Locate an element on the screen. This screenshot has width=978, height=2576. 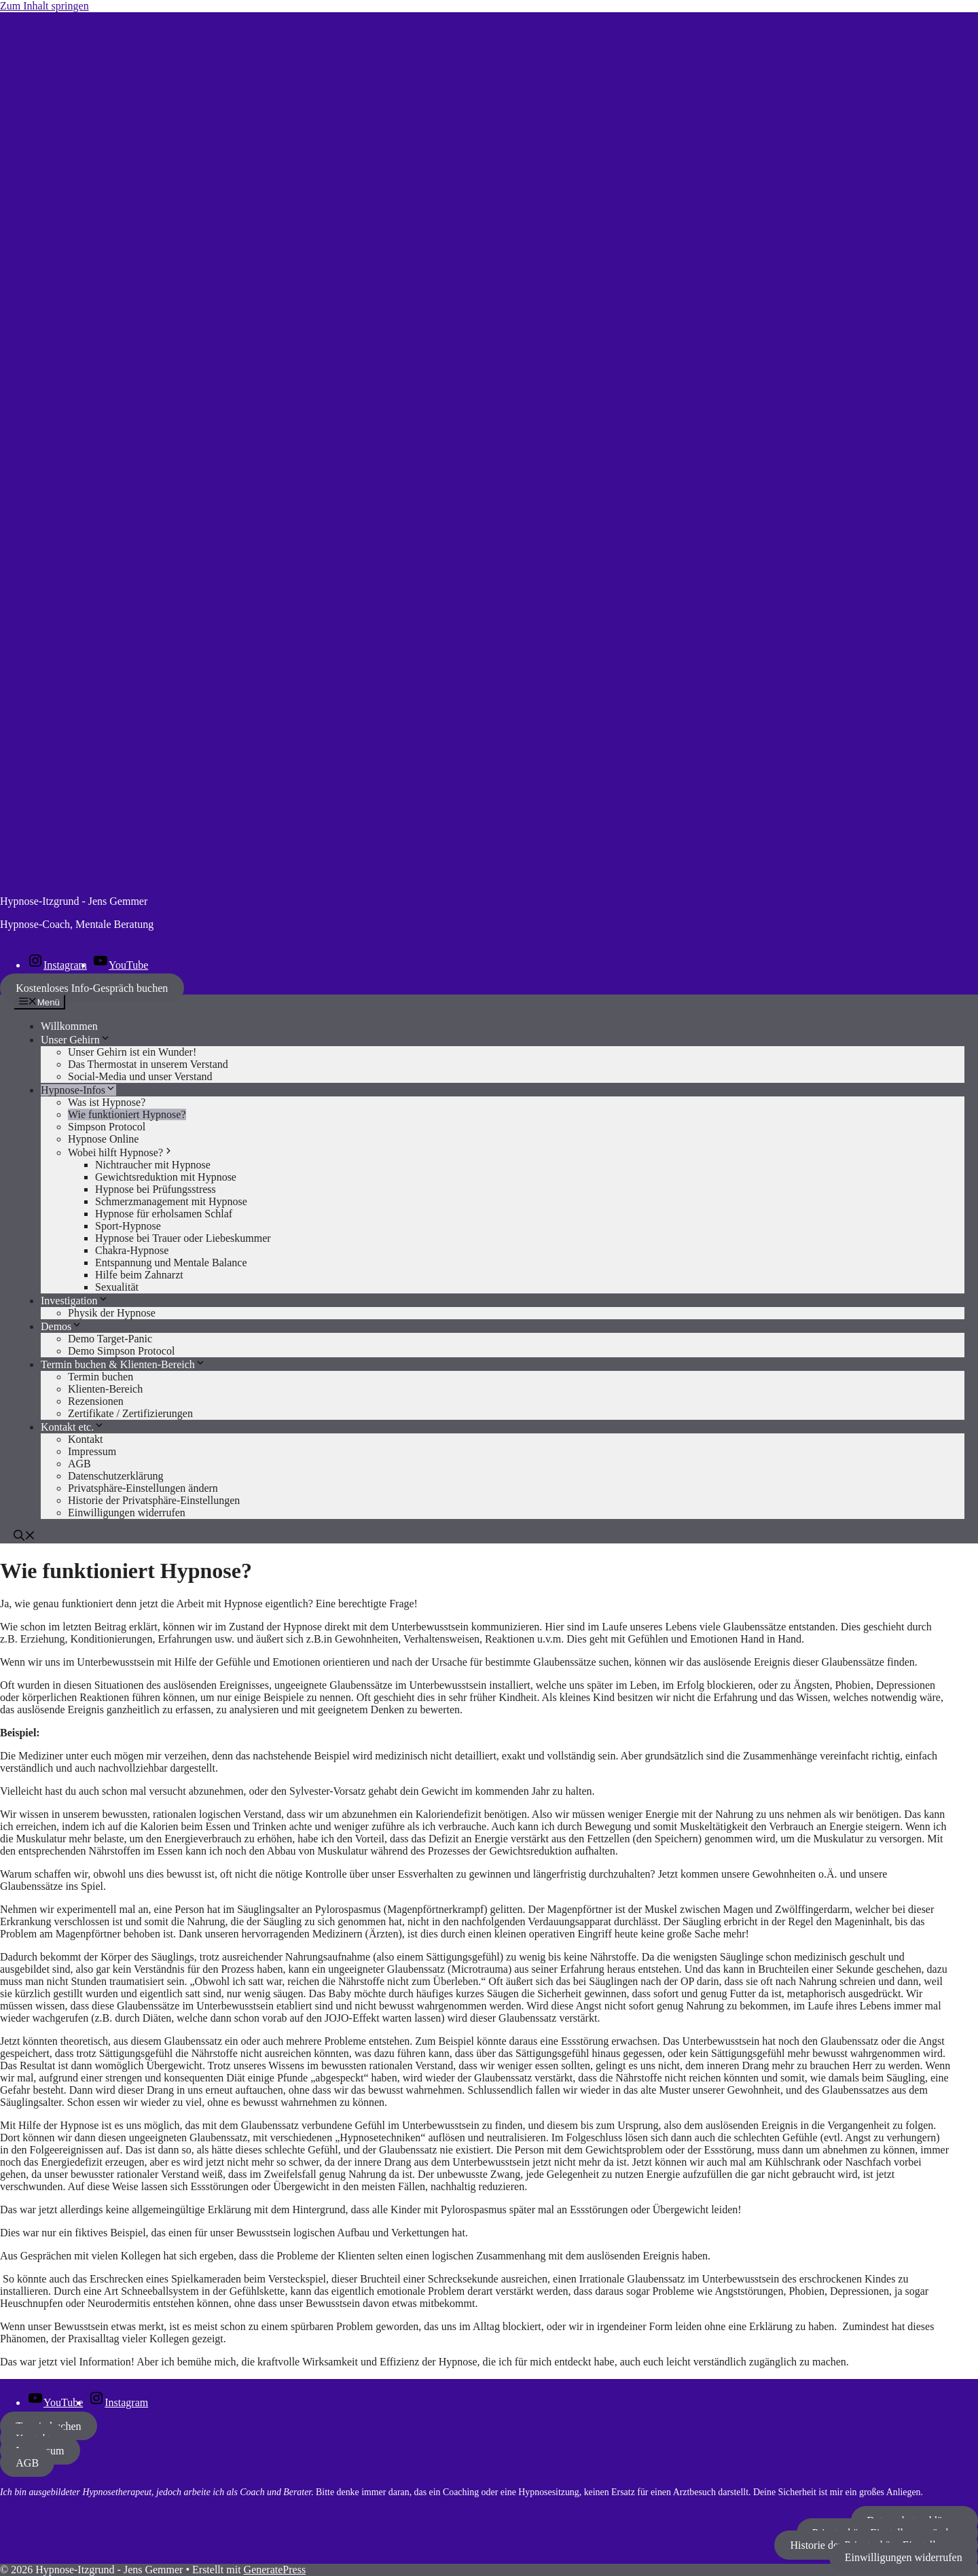
Klienten-Bereich is located at coordinates (105, 1389).